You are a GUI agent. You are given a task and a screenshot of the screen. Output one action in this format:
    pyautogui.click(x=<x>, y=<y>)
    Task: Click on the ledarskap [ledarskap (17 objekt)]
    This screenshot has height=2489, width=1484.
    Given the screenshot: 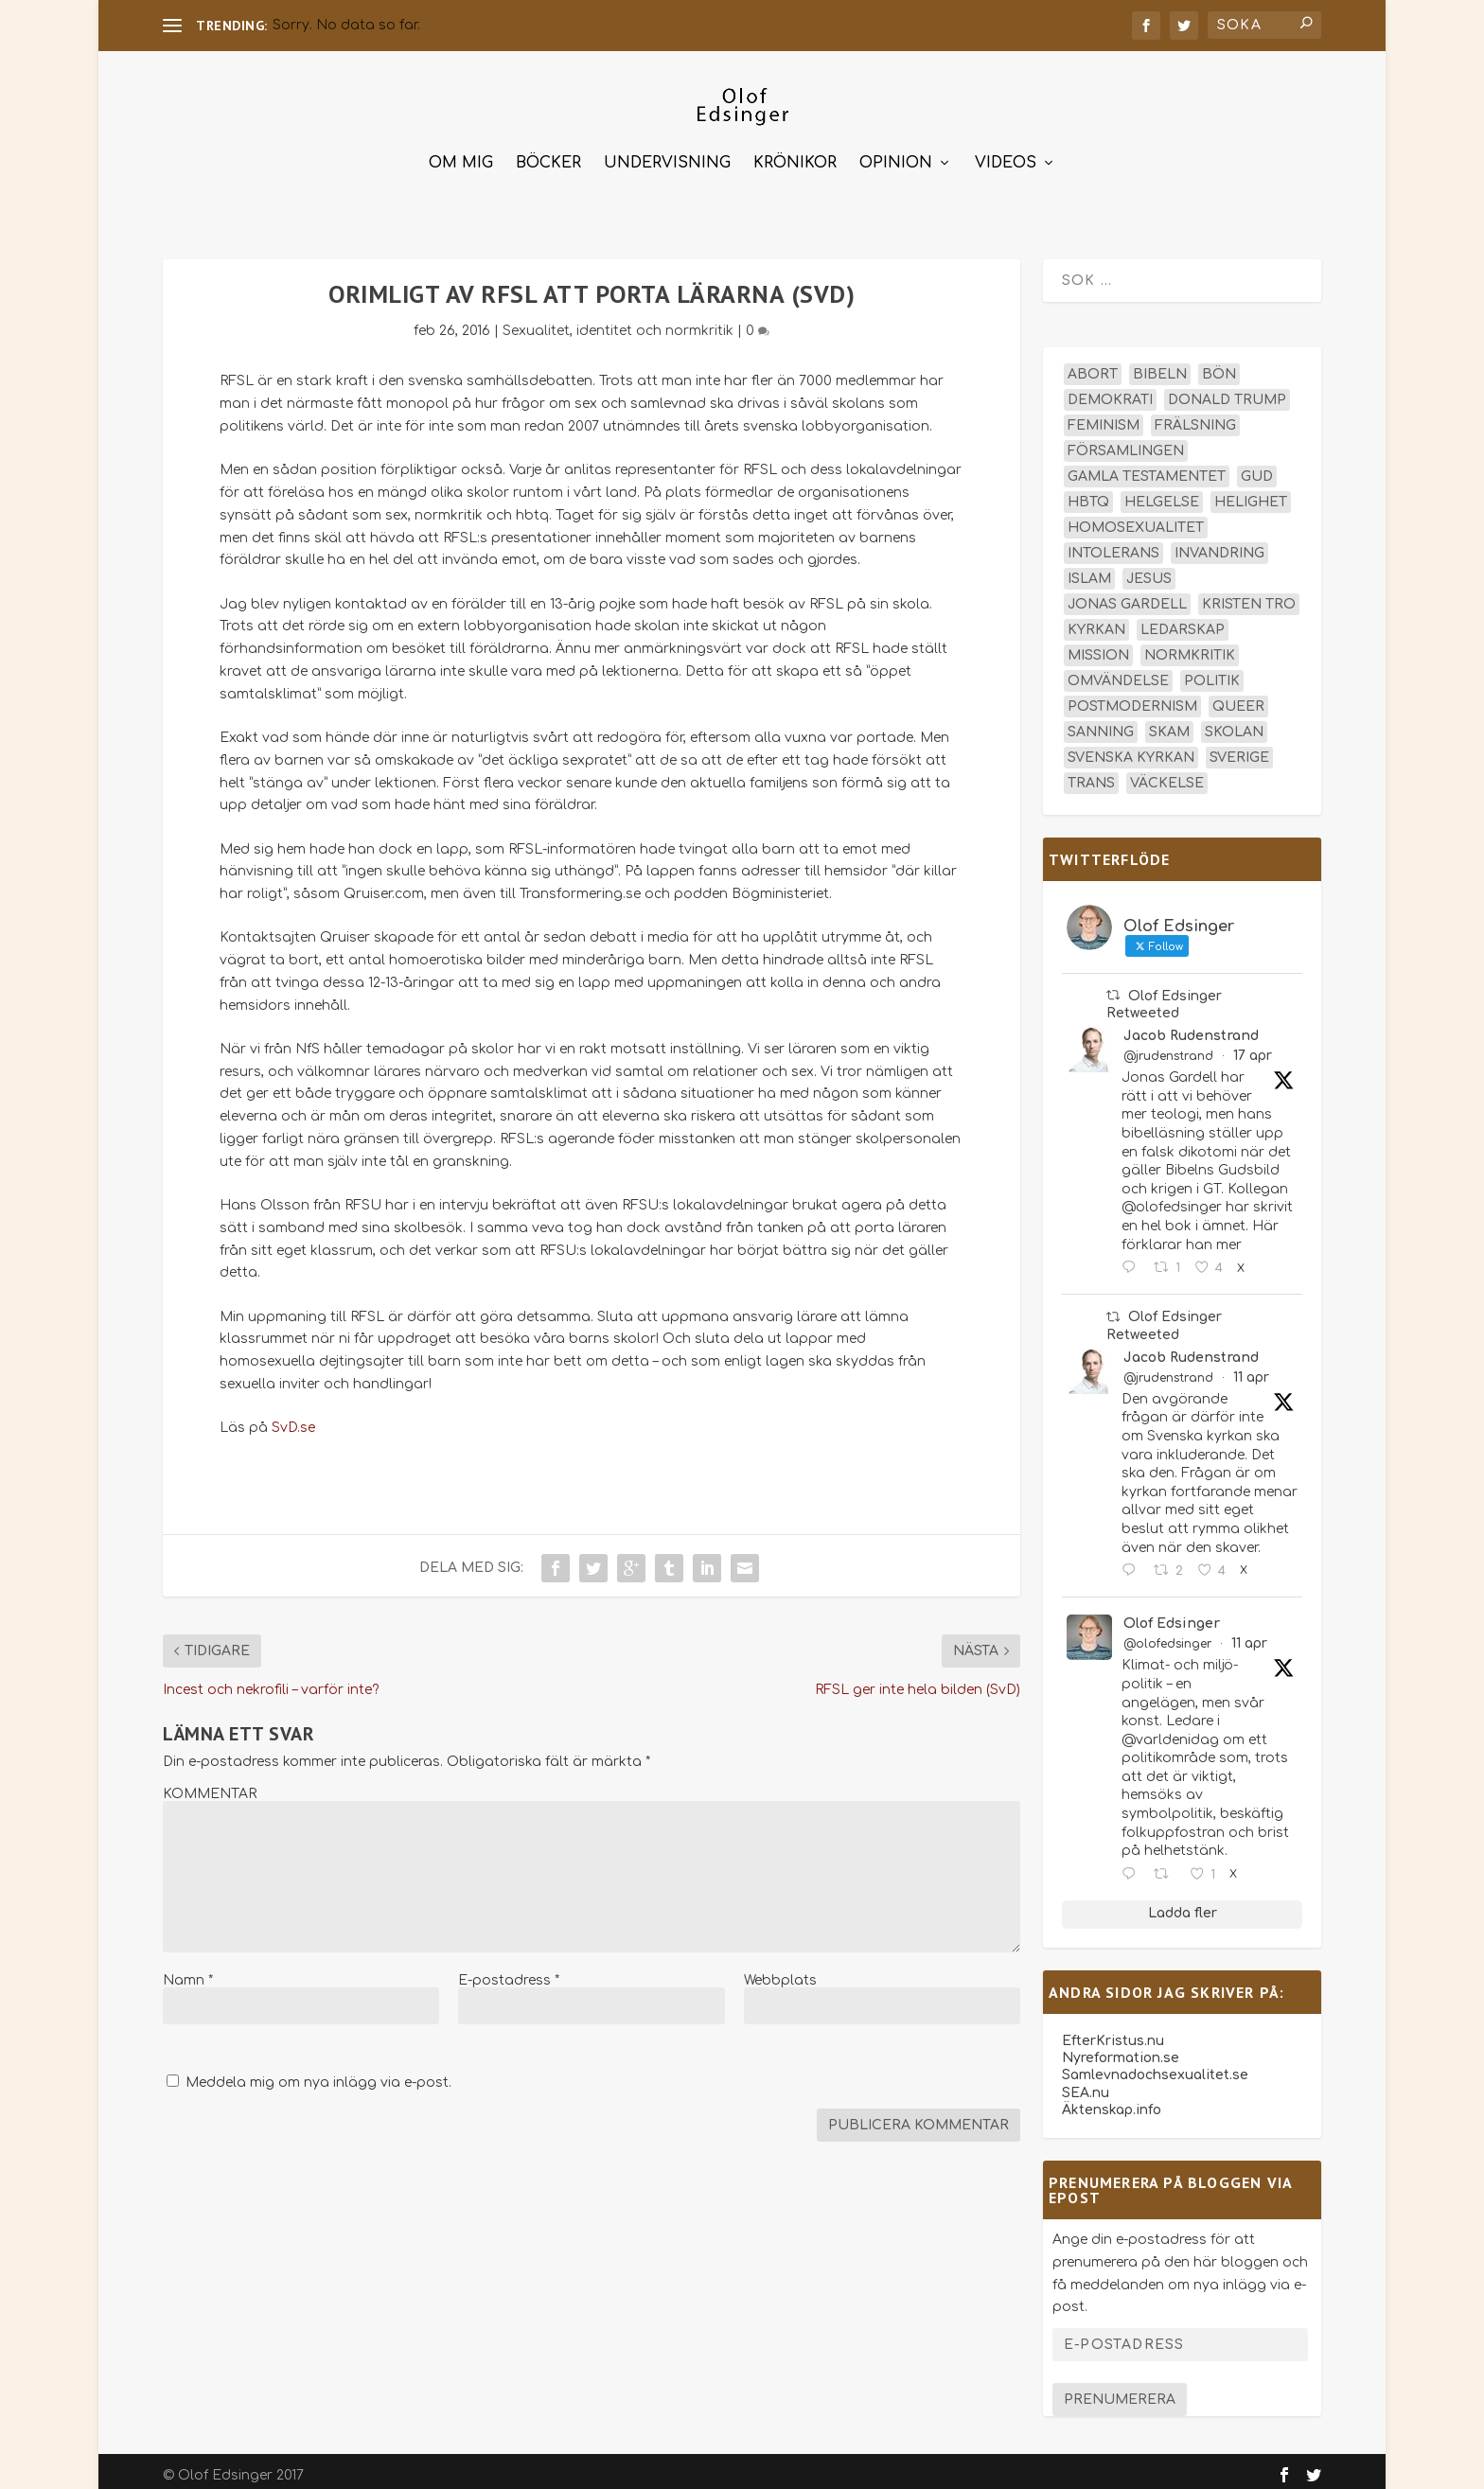 What is the action you would take?
    pyautogui.click(x=1182, y=621)
    